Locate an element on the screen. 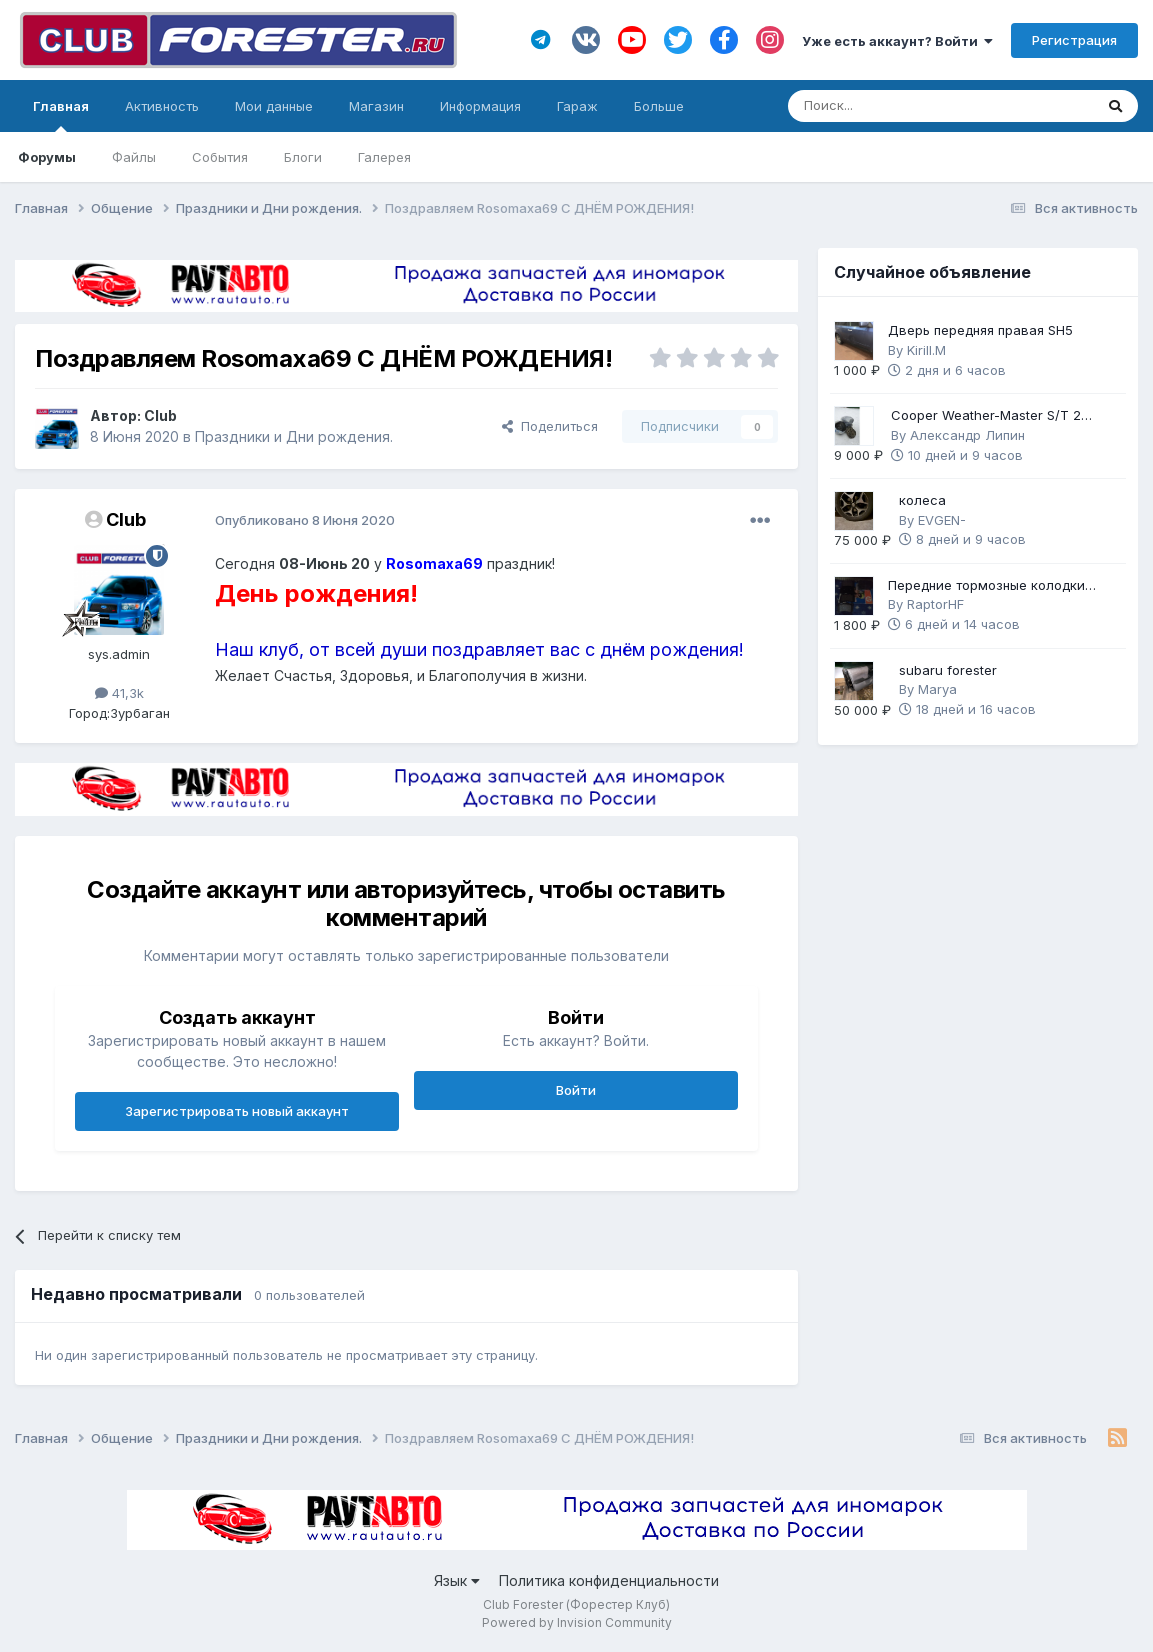 This screenshot has width=1153, height=1652. Файлы is located at coordinates (134, 157).